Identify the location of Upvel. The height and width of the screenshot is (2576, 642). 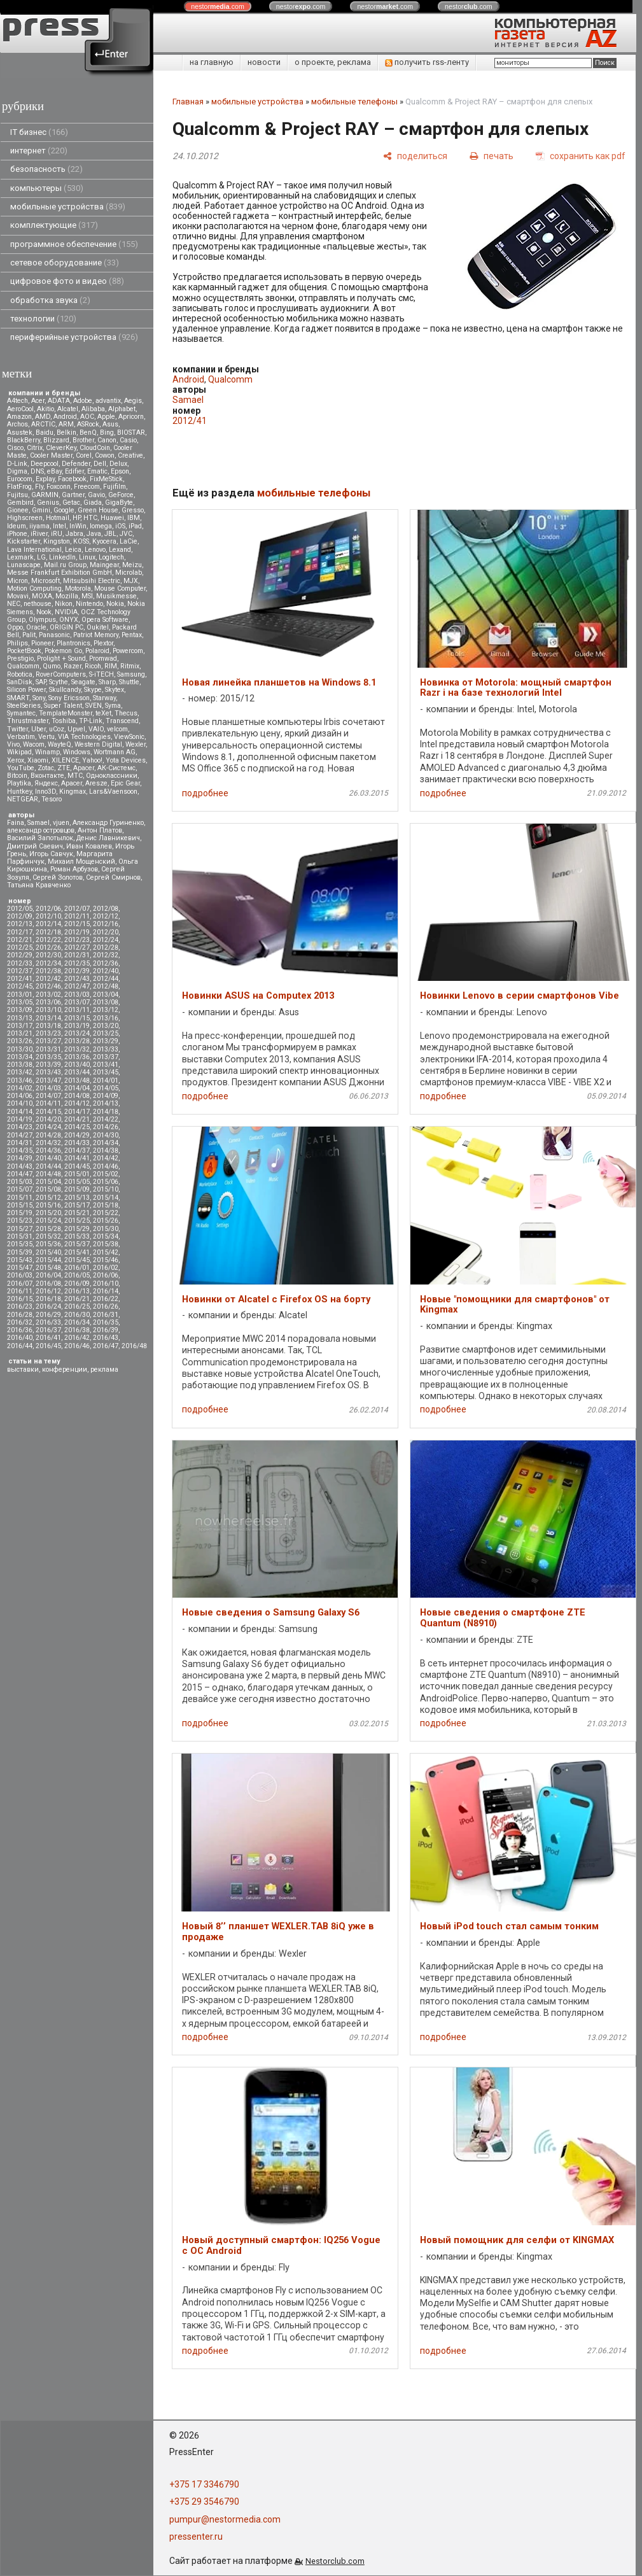
(76, 729).